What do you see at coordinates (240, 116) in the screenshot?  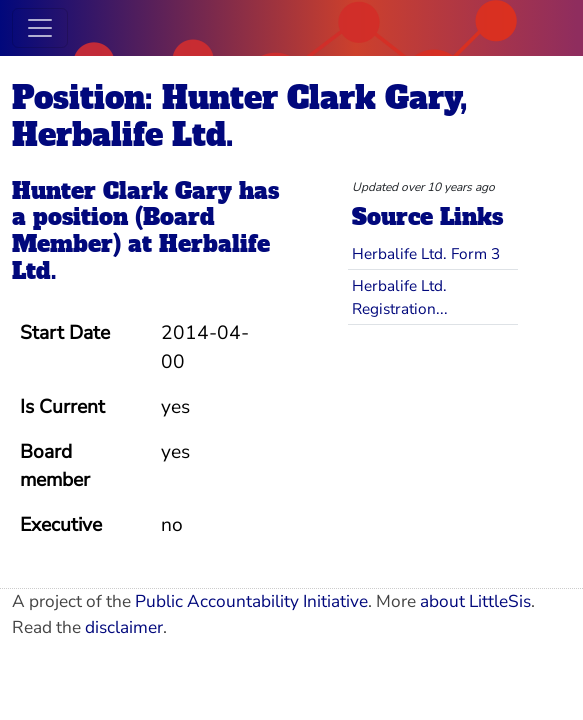 I see `Position: Hunter Clark Gary, Herbalife Ltd.` at bounding box center [240, 116].